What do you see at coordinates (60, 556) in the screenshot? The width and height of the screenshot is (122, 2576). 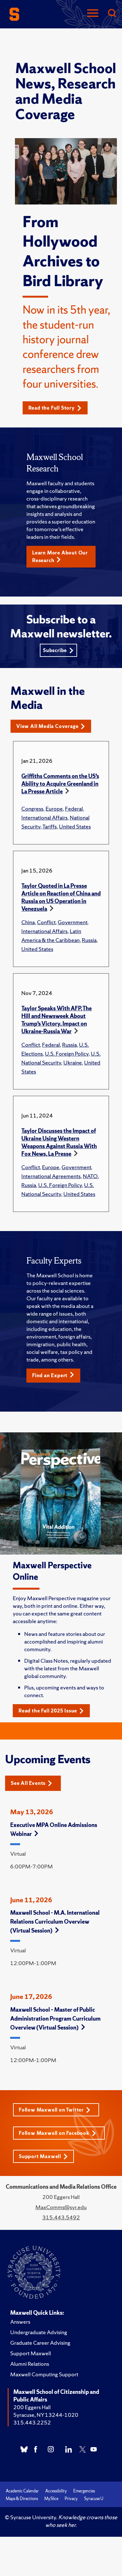 I see `Learn More About Our Research` at bounding box center [60, 556].